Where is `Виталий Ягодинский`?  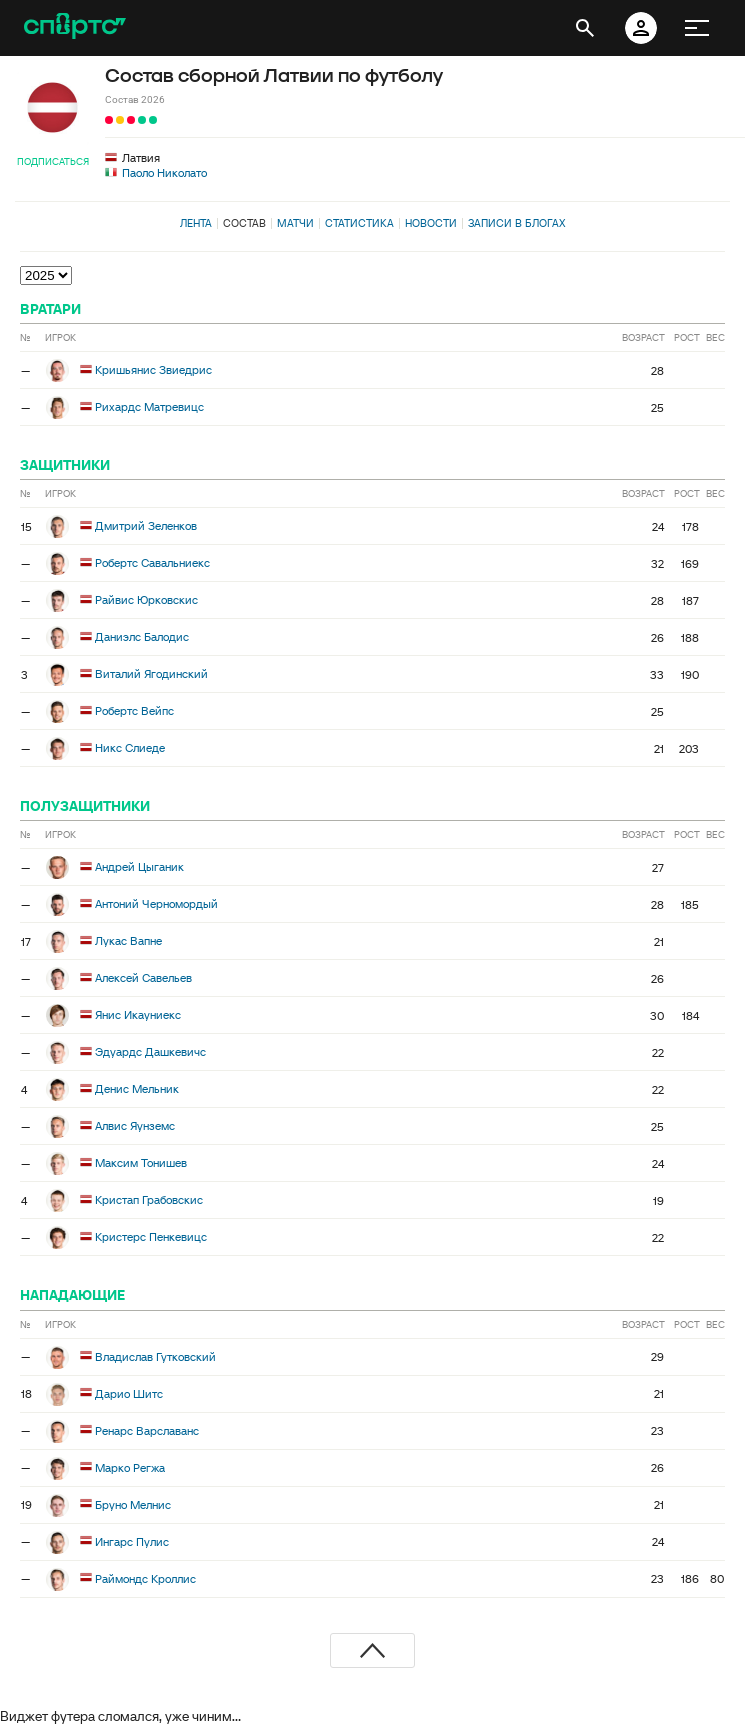
Виталий Ягодинский is located at coordinates (151, 673).